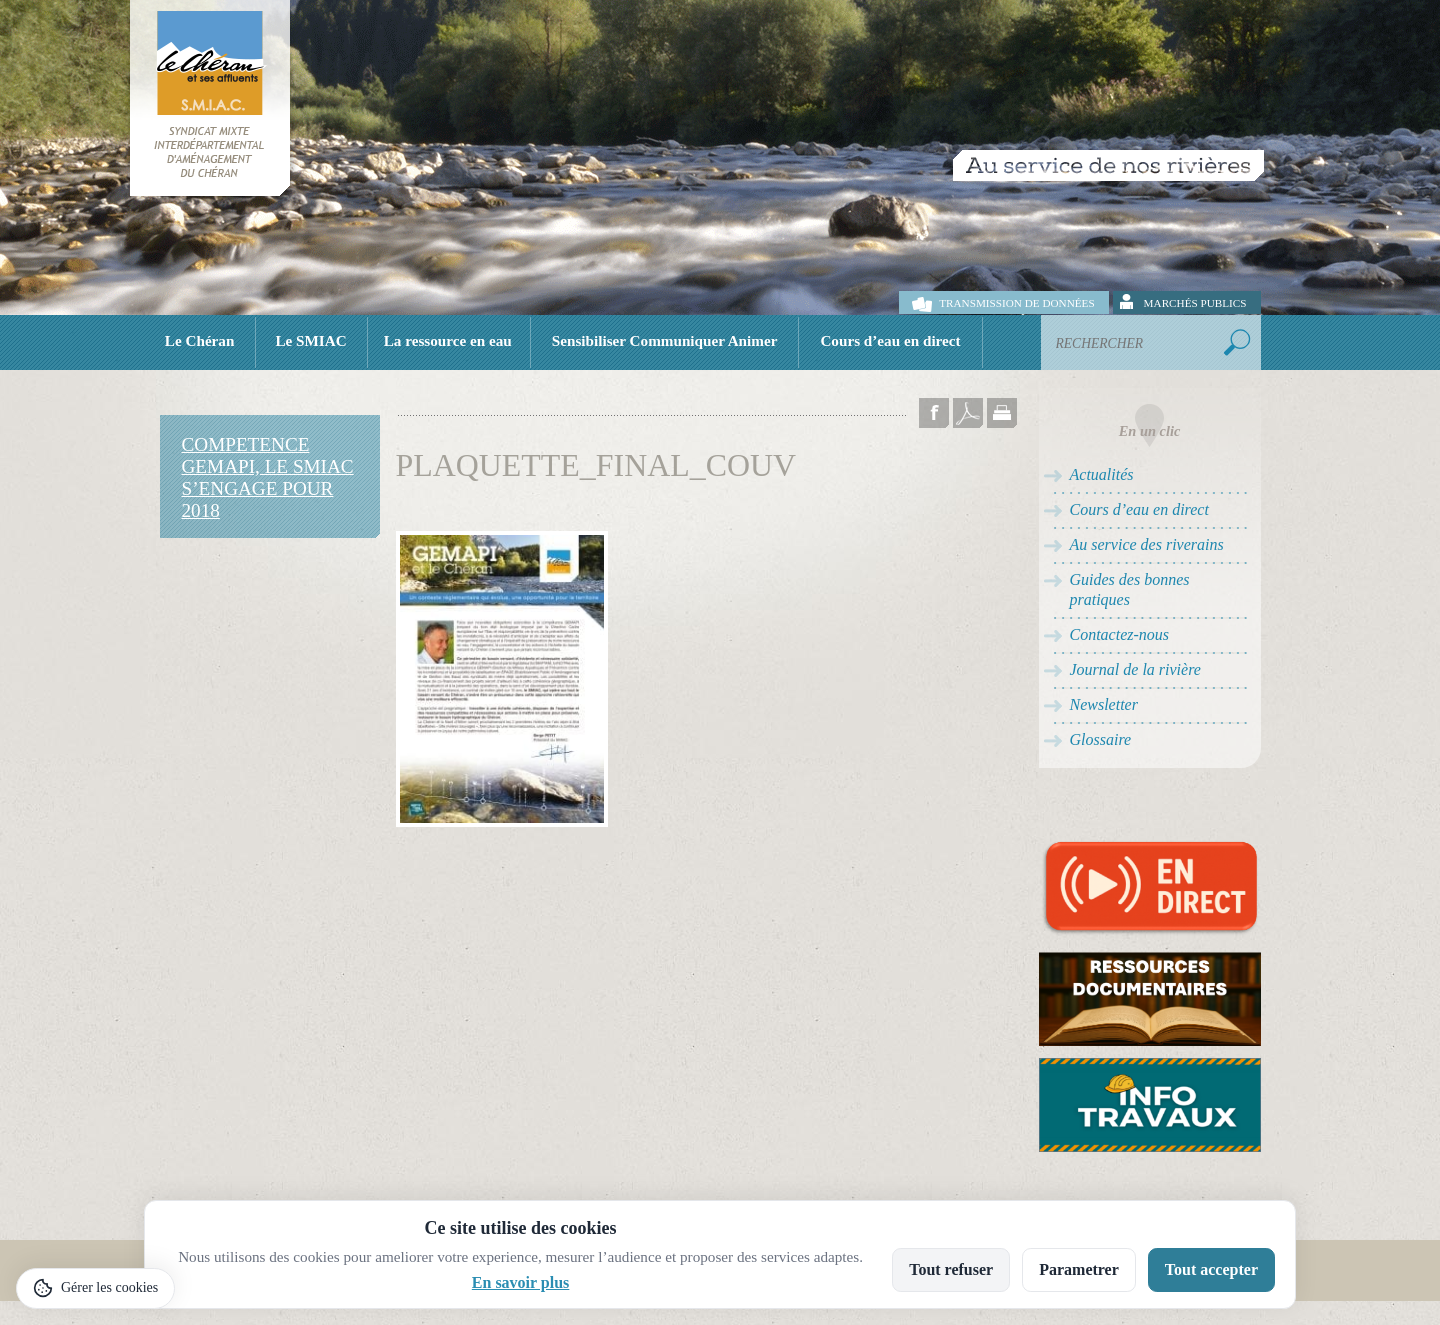 This screenshot has height=1325, width=1440. What do you see at coordinates (665, 340) in the screenshot?
I see `Sensibiliser Communiquer Animer` at bounding box center [665, 340].